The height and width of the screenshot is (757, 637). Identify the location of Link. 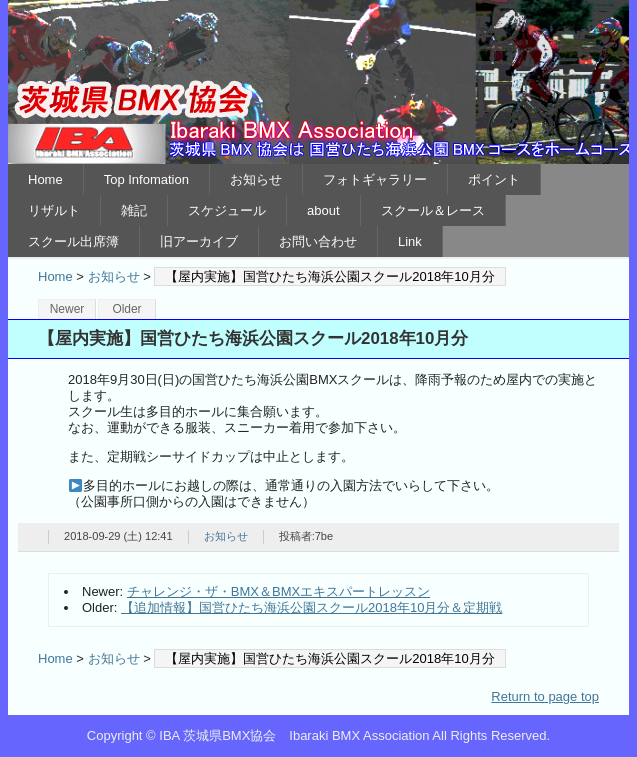
(410, 241).